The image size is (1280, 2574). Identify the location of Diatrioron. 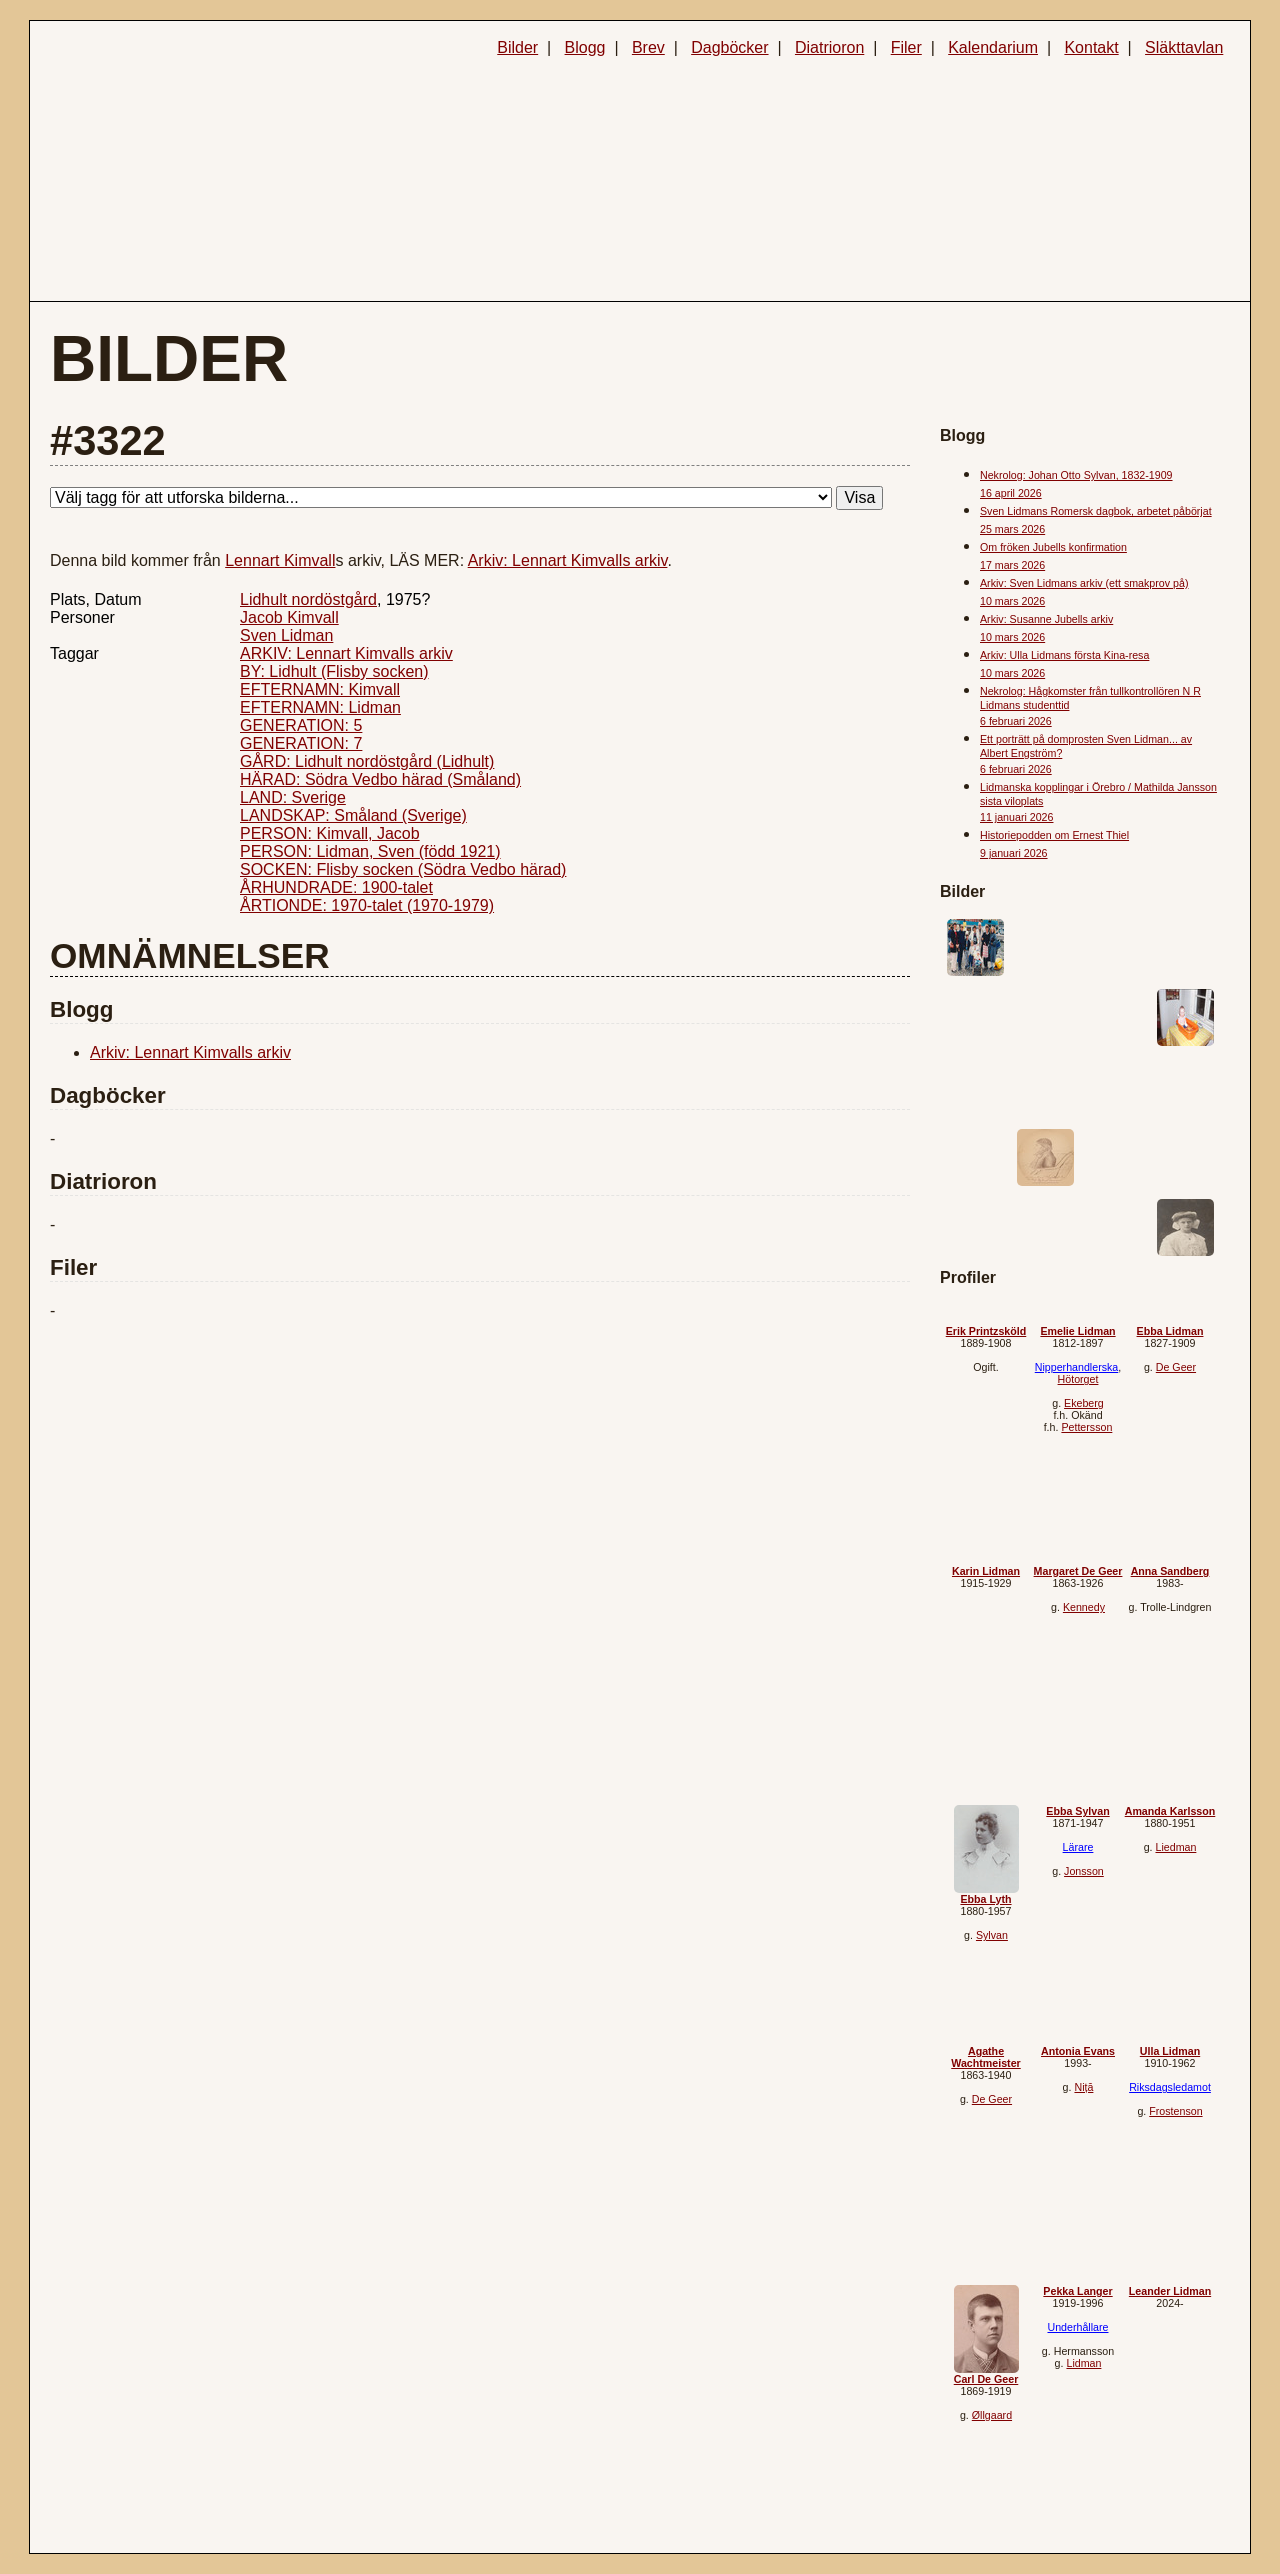
(829, 47).